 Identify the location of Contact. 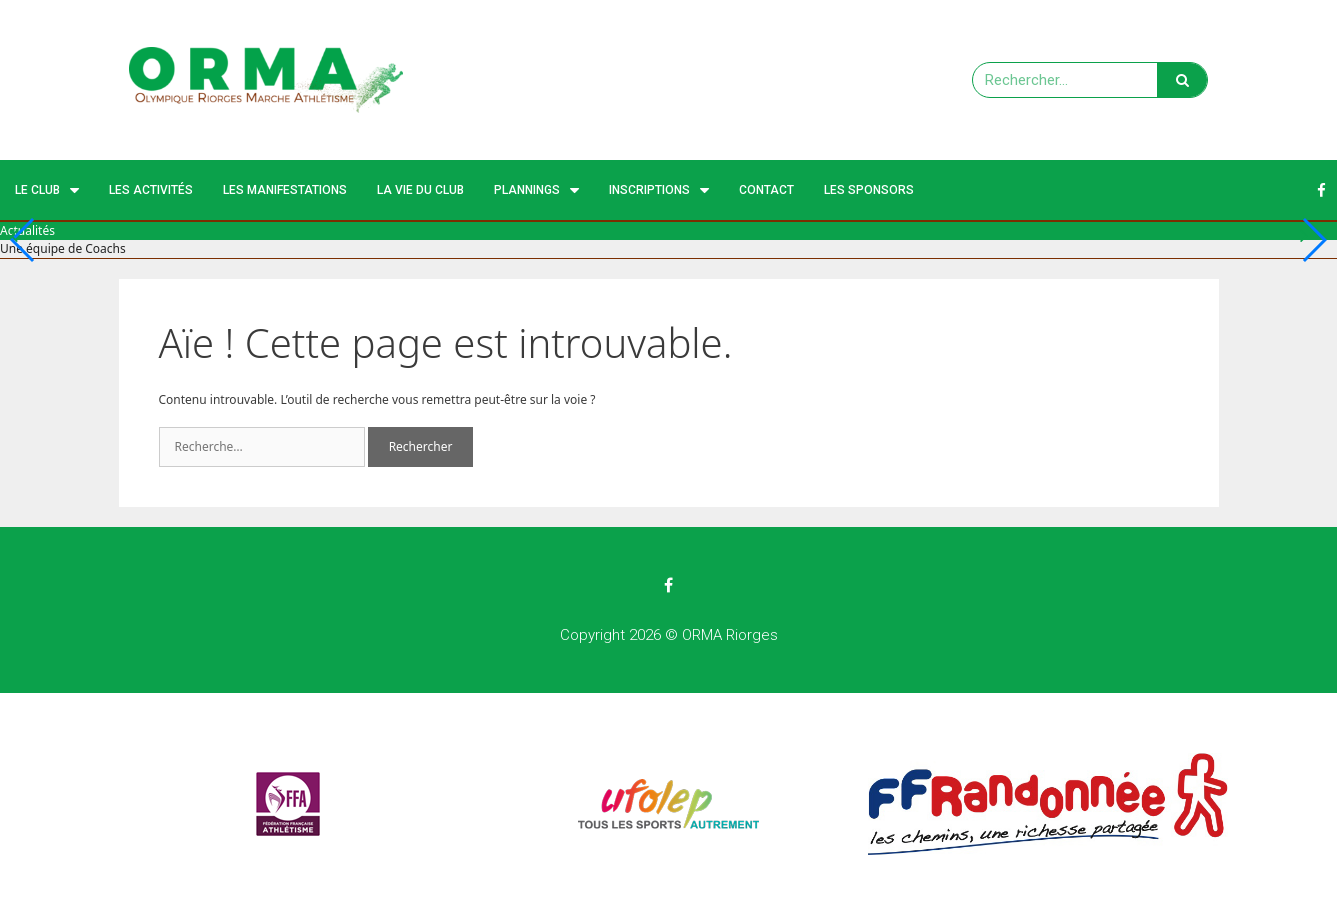
(766, 190).